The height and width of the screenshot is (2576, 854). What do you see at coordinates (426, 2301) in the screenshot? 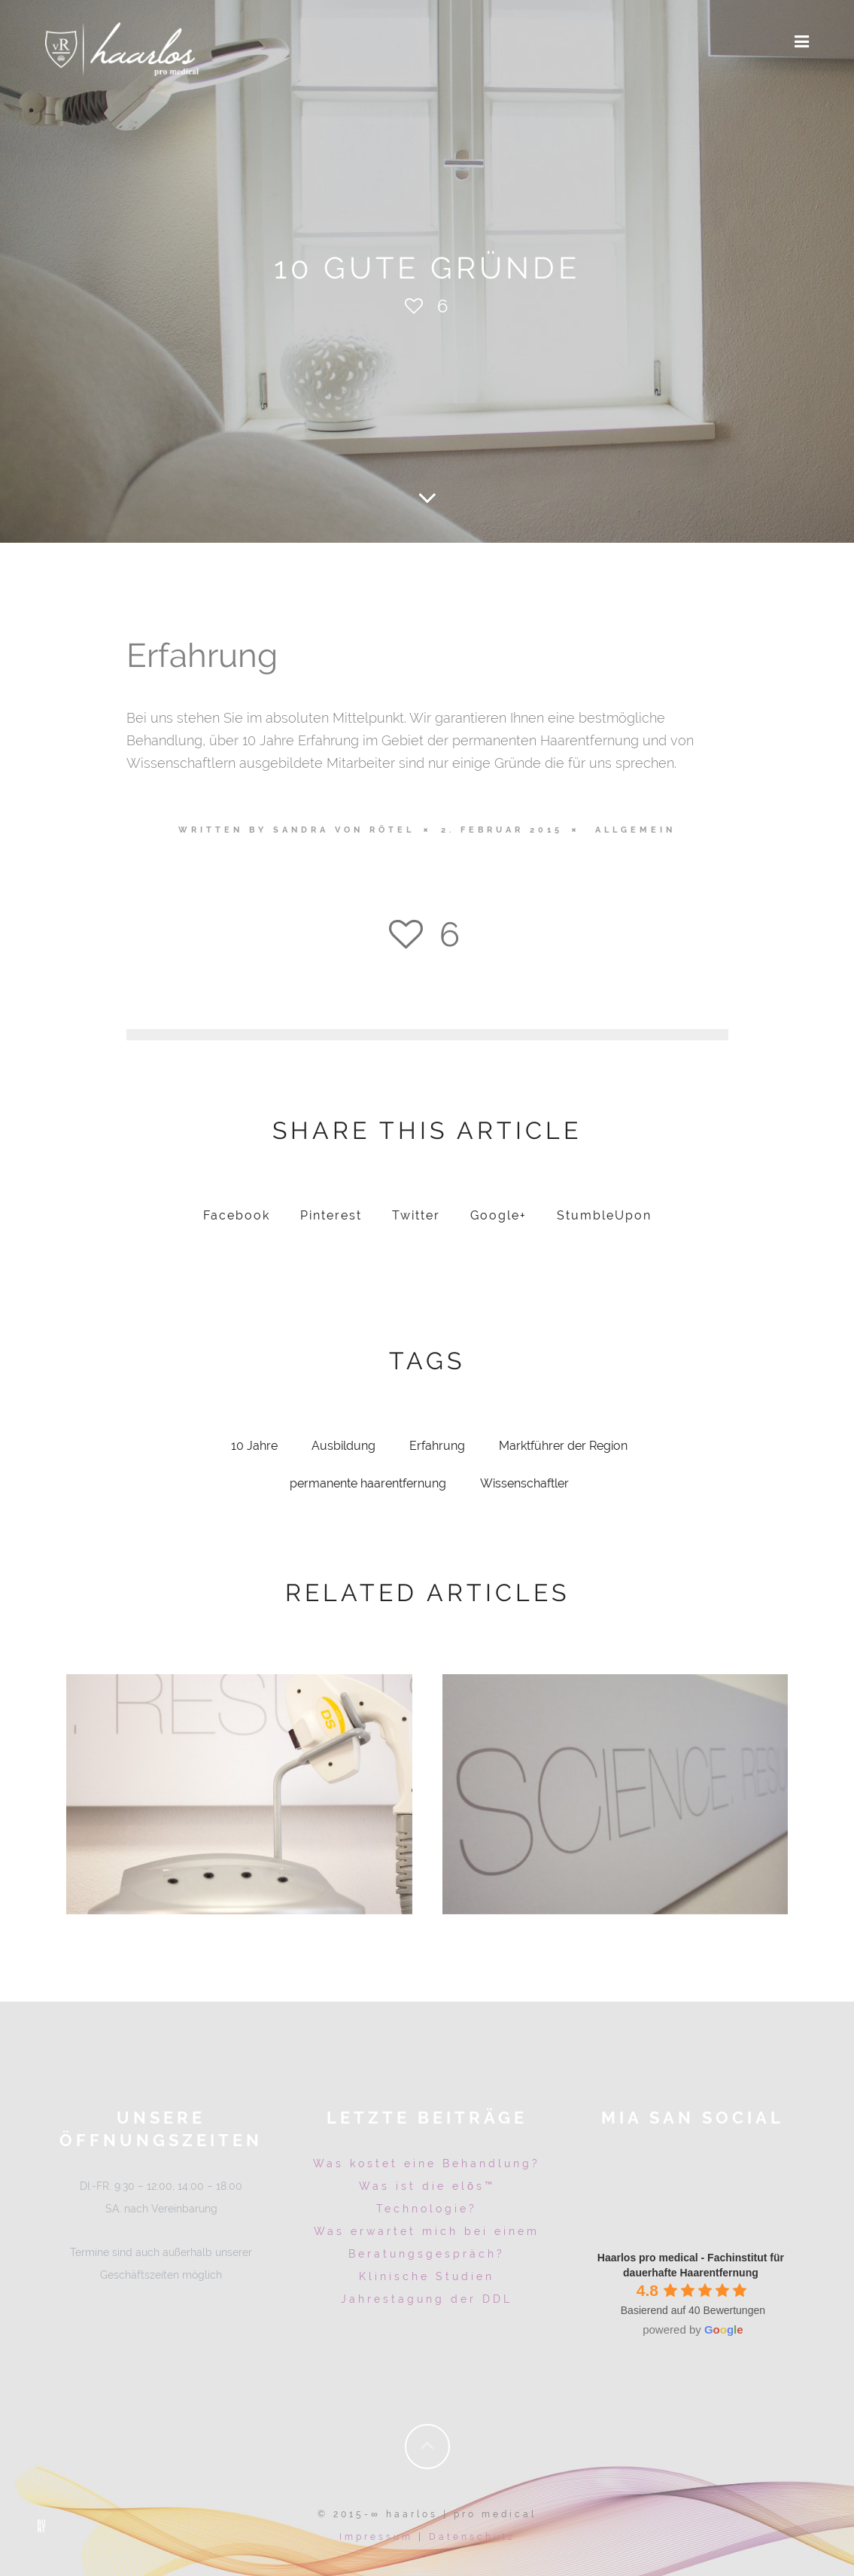
I see `Jahrestagung der DDL` at bounding box center [426, 2301].